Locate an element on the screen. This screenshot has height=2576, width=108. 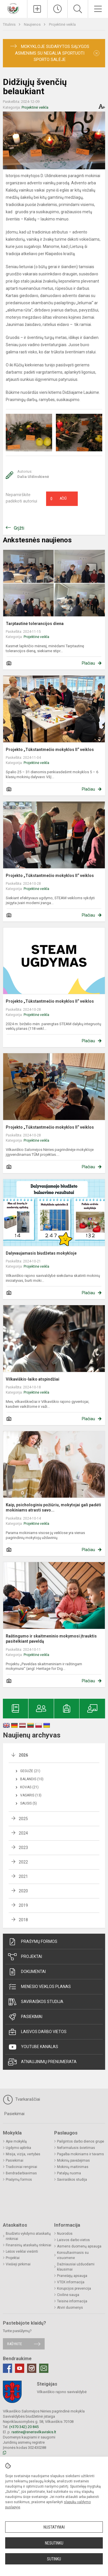
Korupcijos prevencija is located at coordinates (74, 2288).